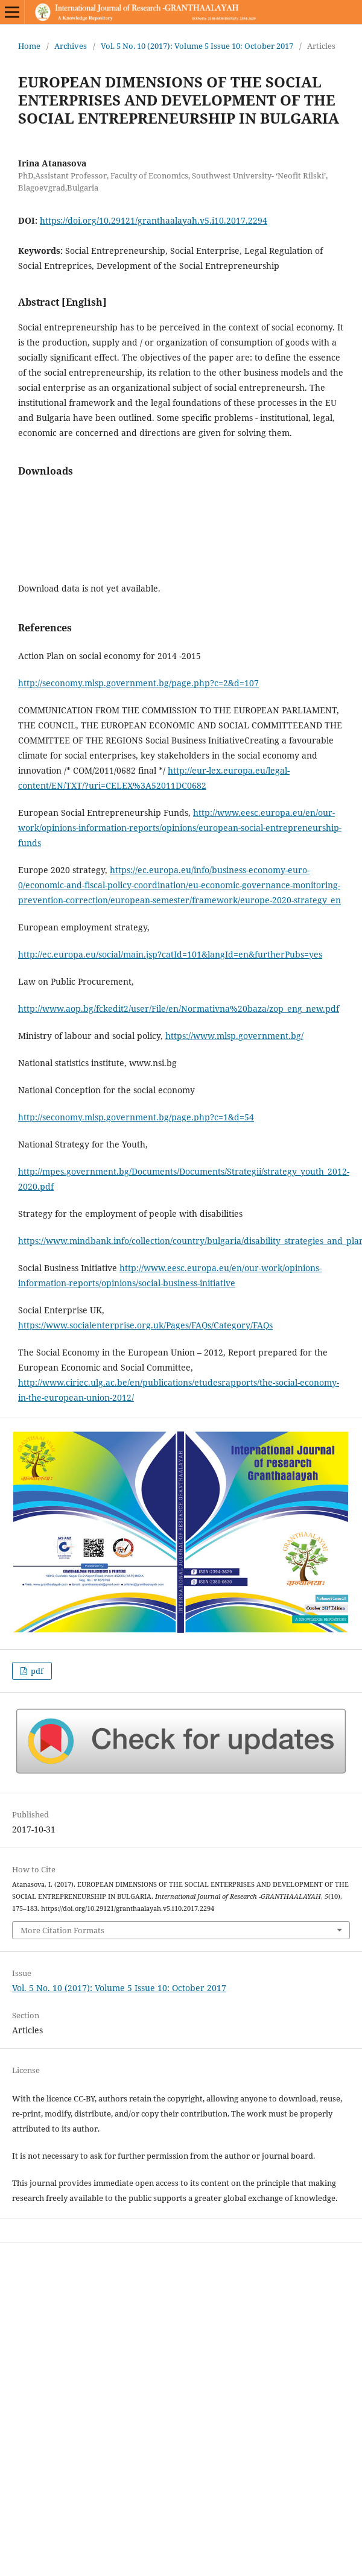 This screenshot has width=362, height=2576. Describe the element at coordinates (178, 1008) in the screenshot. I see `http://www.aop.bg/fckedit2/user/File/en/Normativna%20baza/zop_eng_new.pdf` at that location.